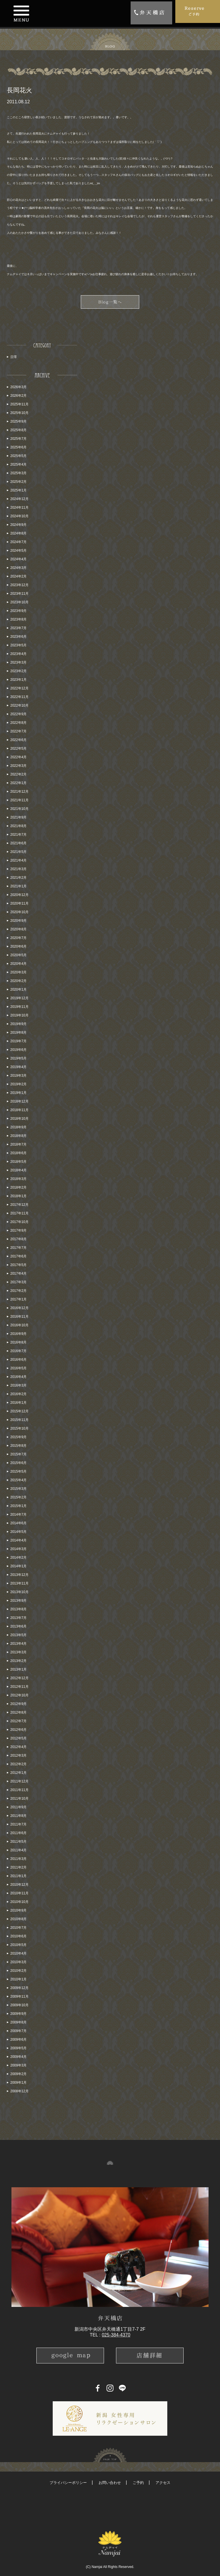  I want to click on 2020年3月, so click(18, 972).